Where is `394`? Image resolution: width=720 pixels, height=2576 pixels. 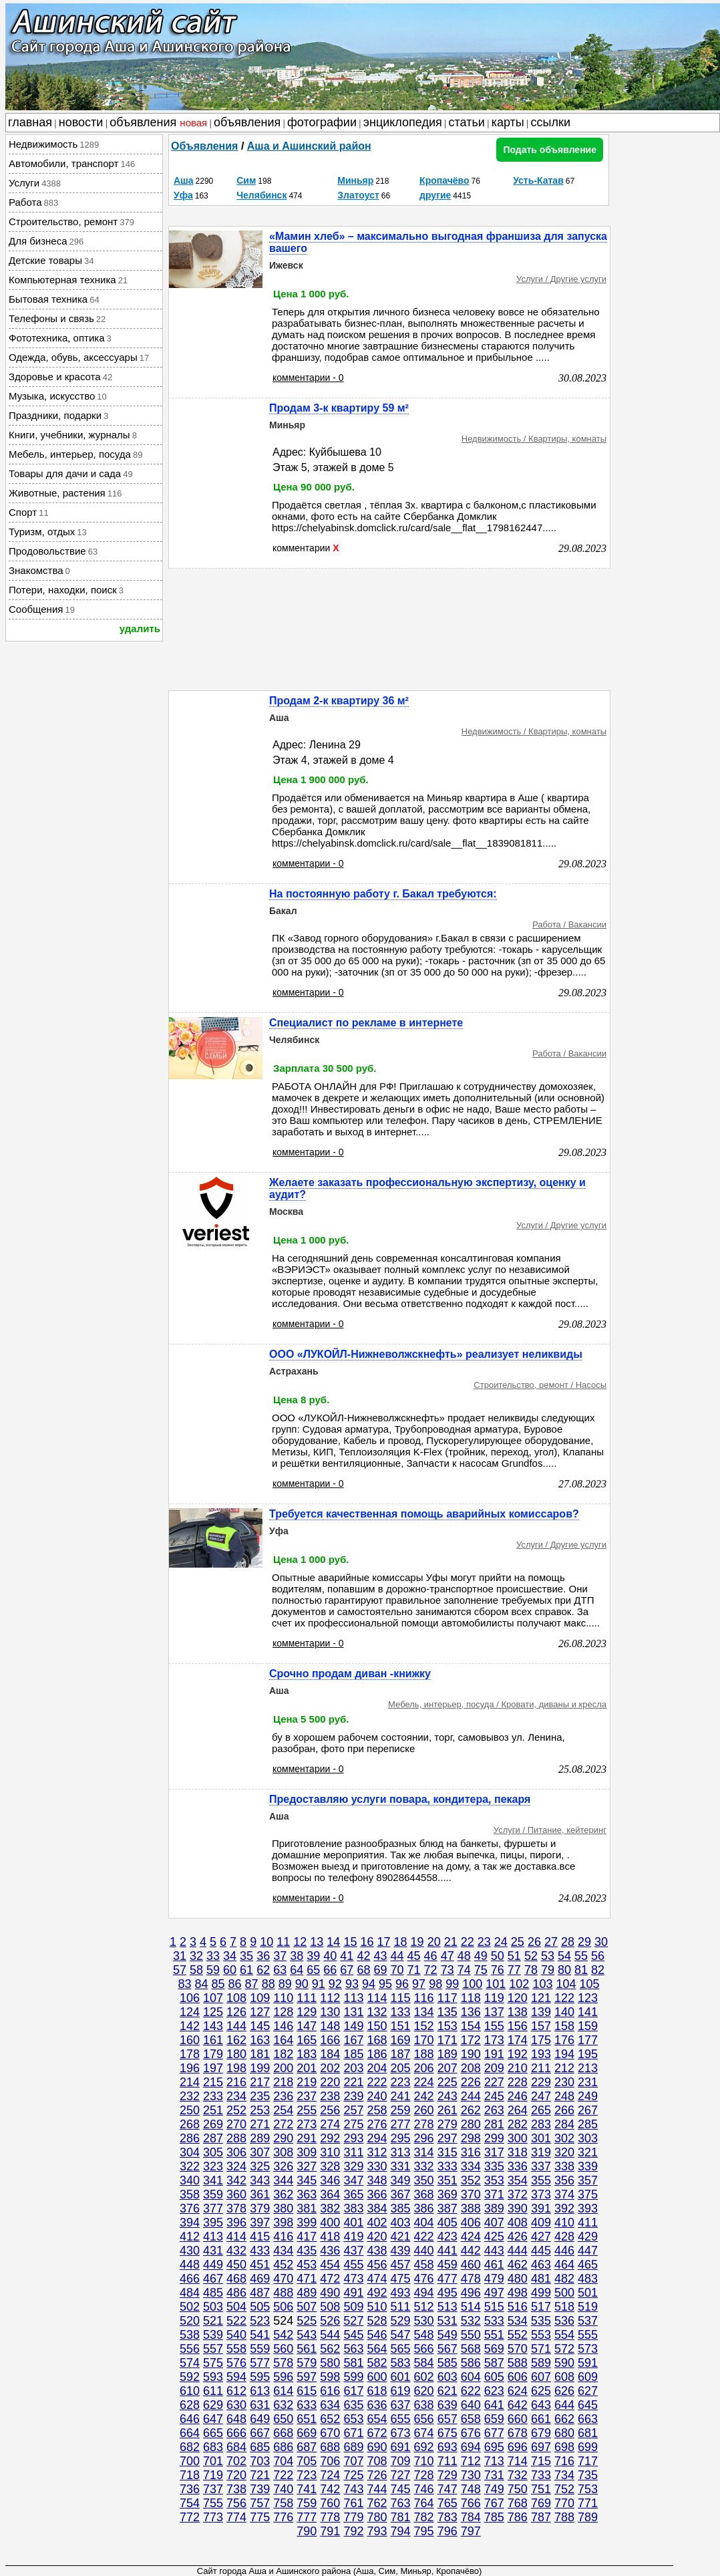 394 is located at coordinates (190, 2222).